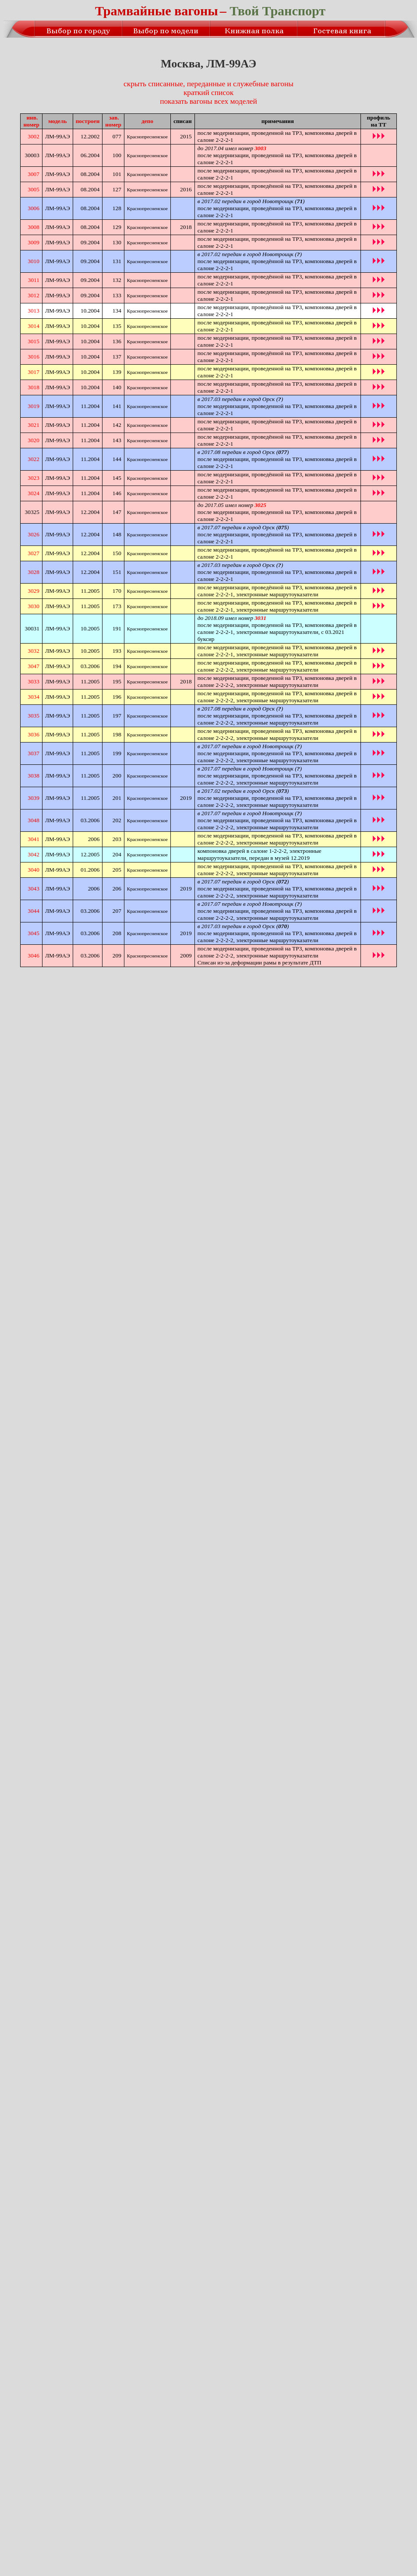  Describe the element at coordinates (33, 911) in the screenshot. I see `3044` at that location.